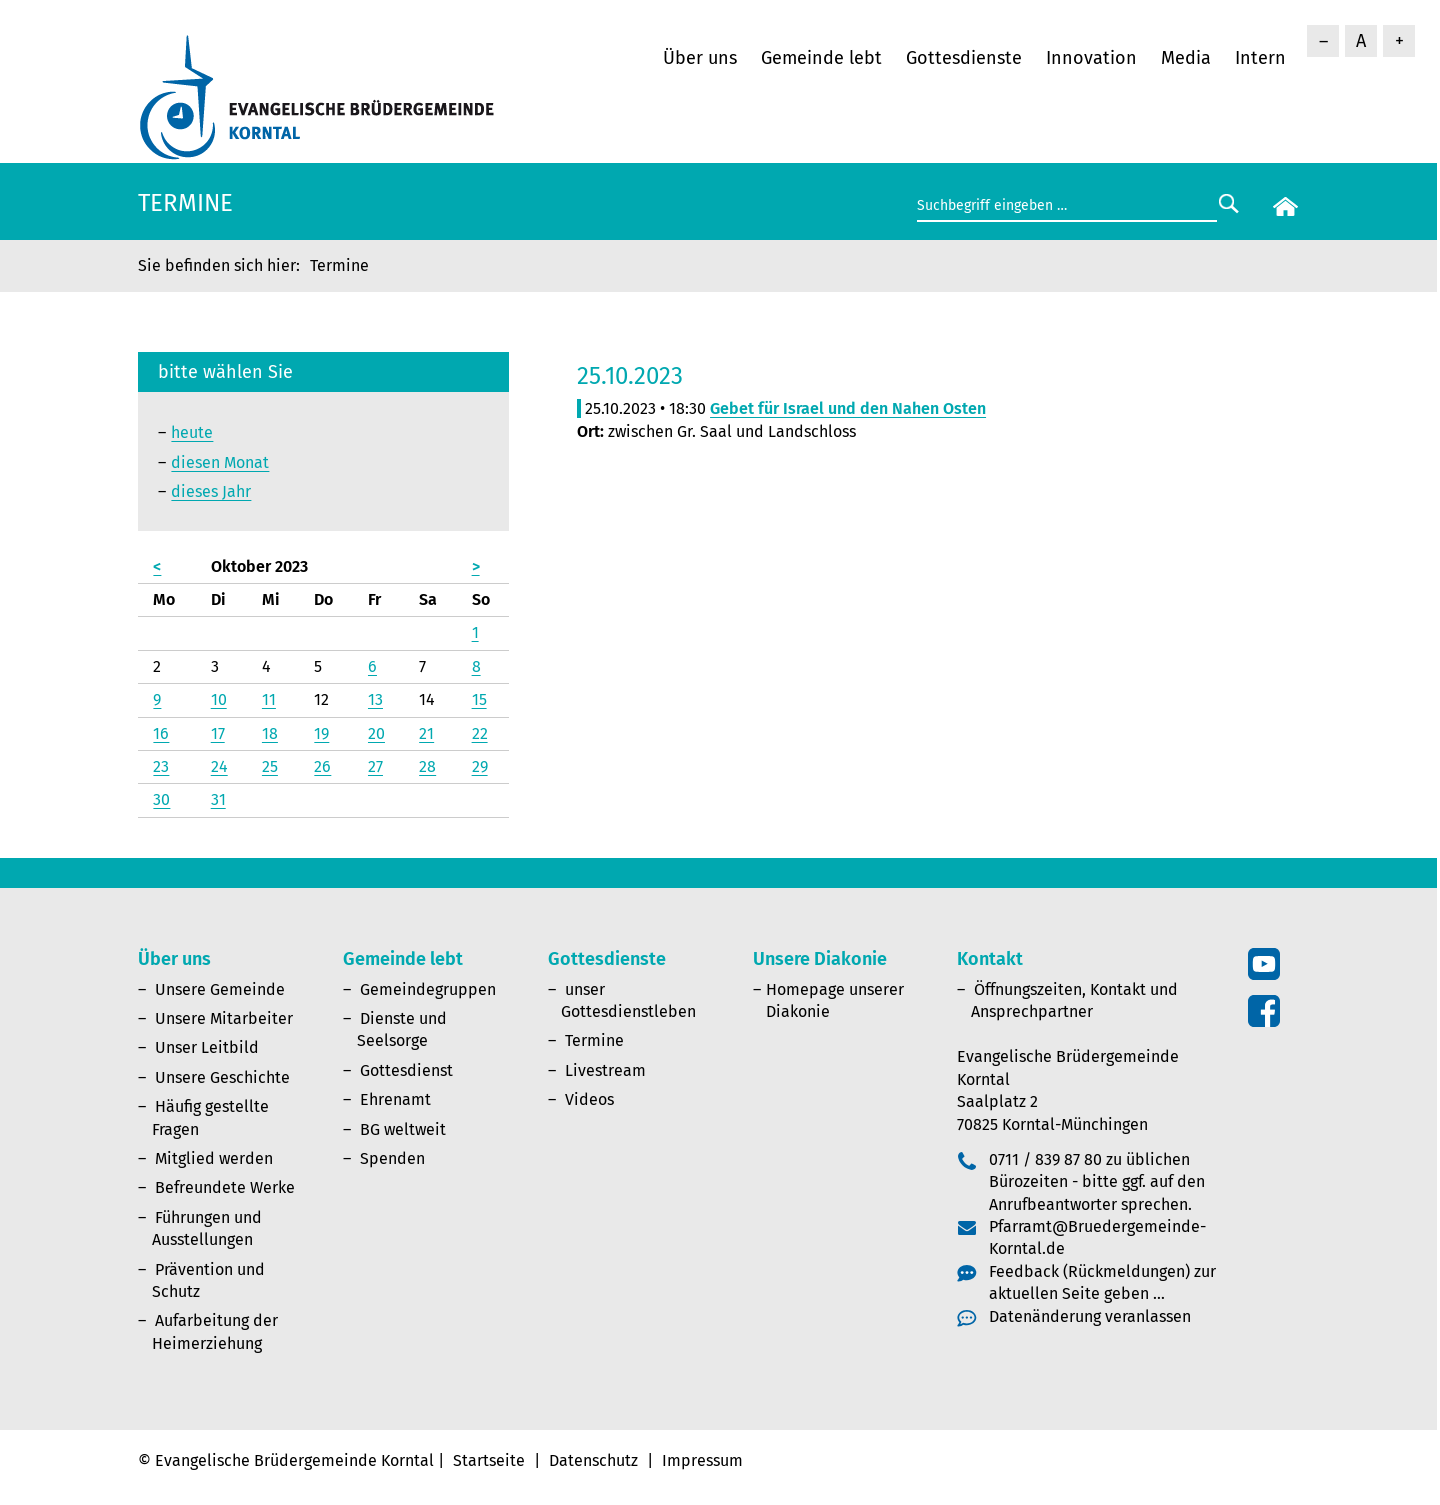 The height and width of the screenshot is (1505, 1440). What do you see at coordinates (211, 491) in the screenshot?
I see `dieses Jahr` at bounding box center [211, 491].